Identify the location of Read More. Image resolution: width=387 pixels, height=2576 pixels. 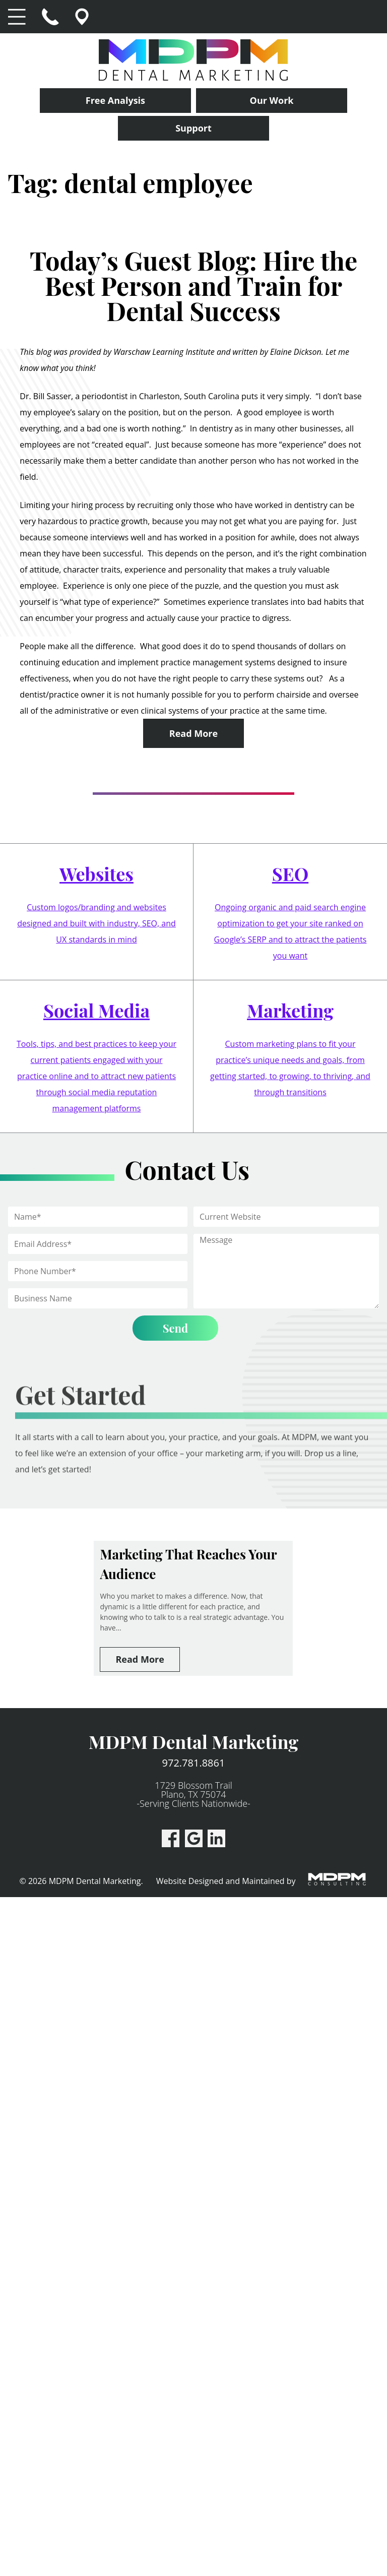
(193, 733).